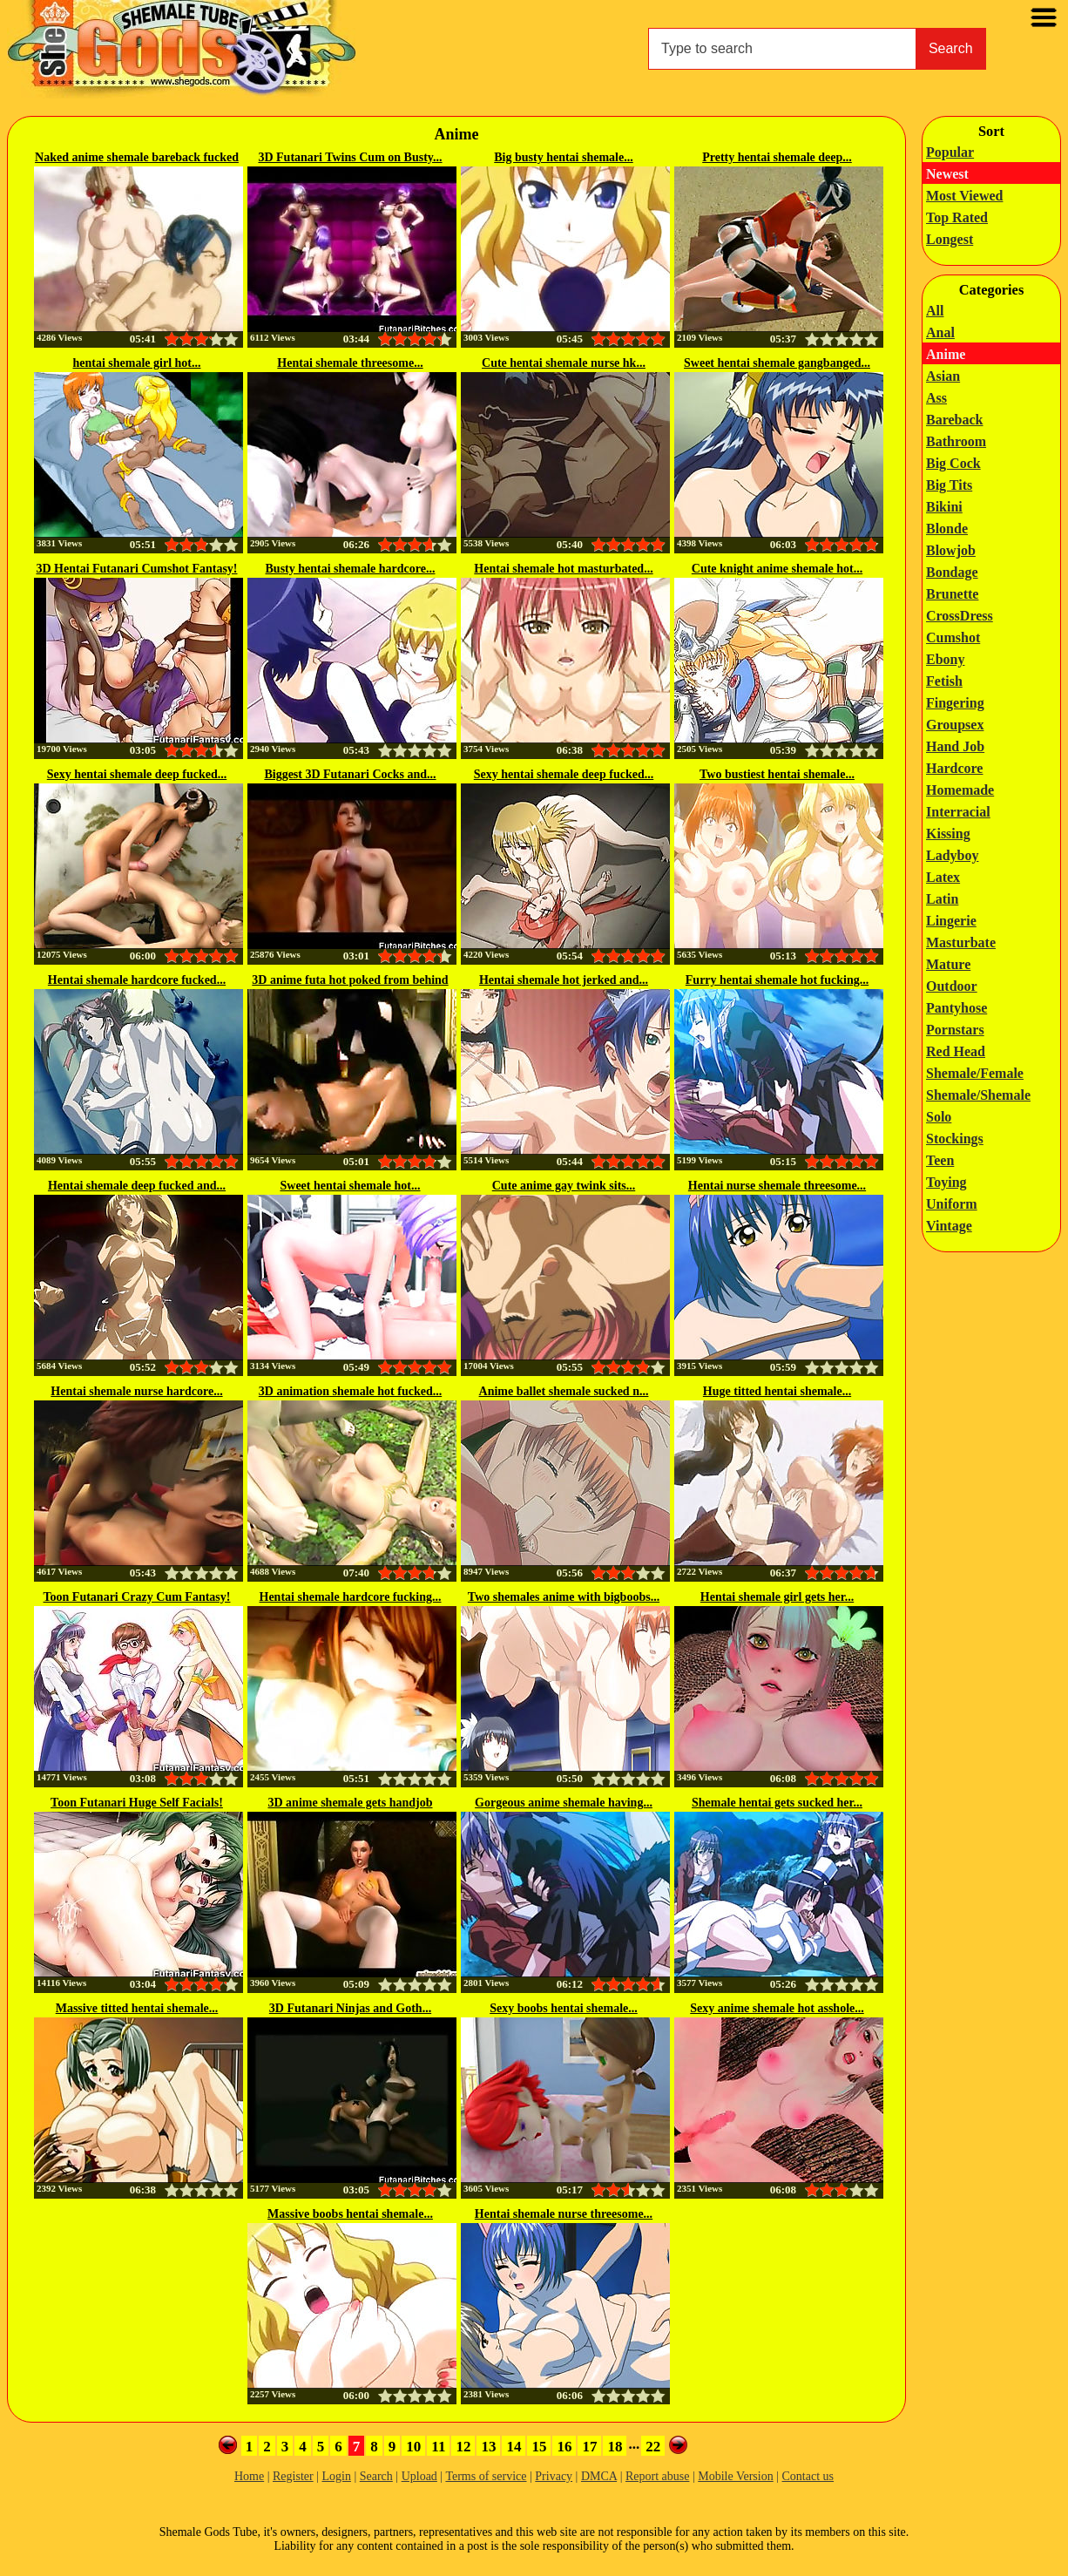 The width and height of the screenshot is (1068, 2576). I want to click on 3D Hentai Futanari Cumshot Fantasy!, so click(136, 568).